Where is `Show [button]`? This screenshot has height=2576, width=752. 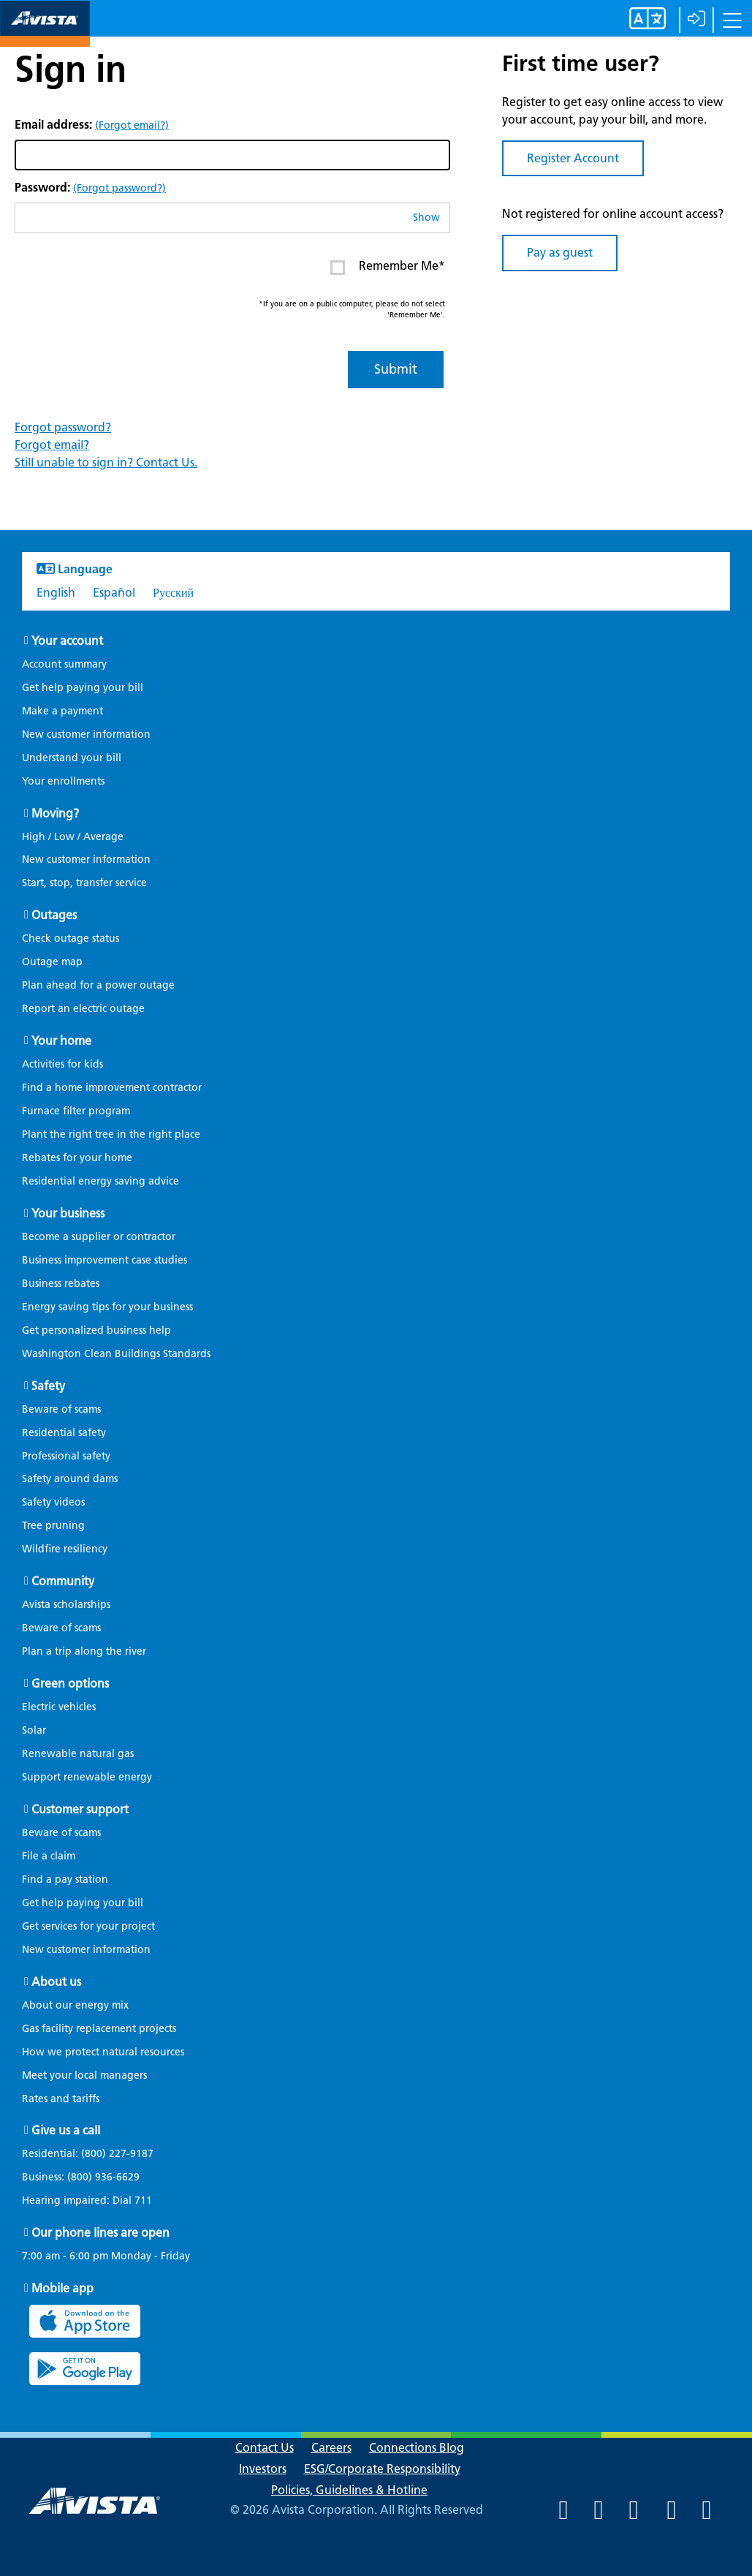 Show [button] is located at coordinates (426, 217).